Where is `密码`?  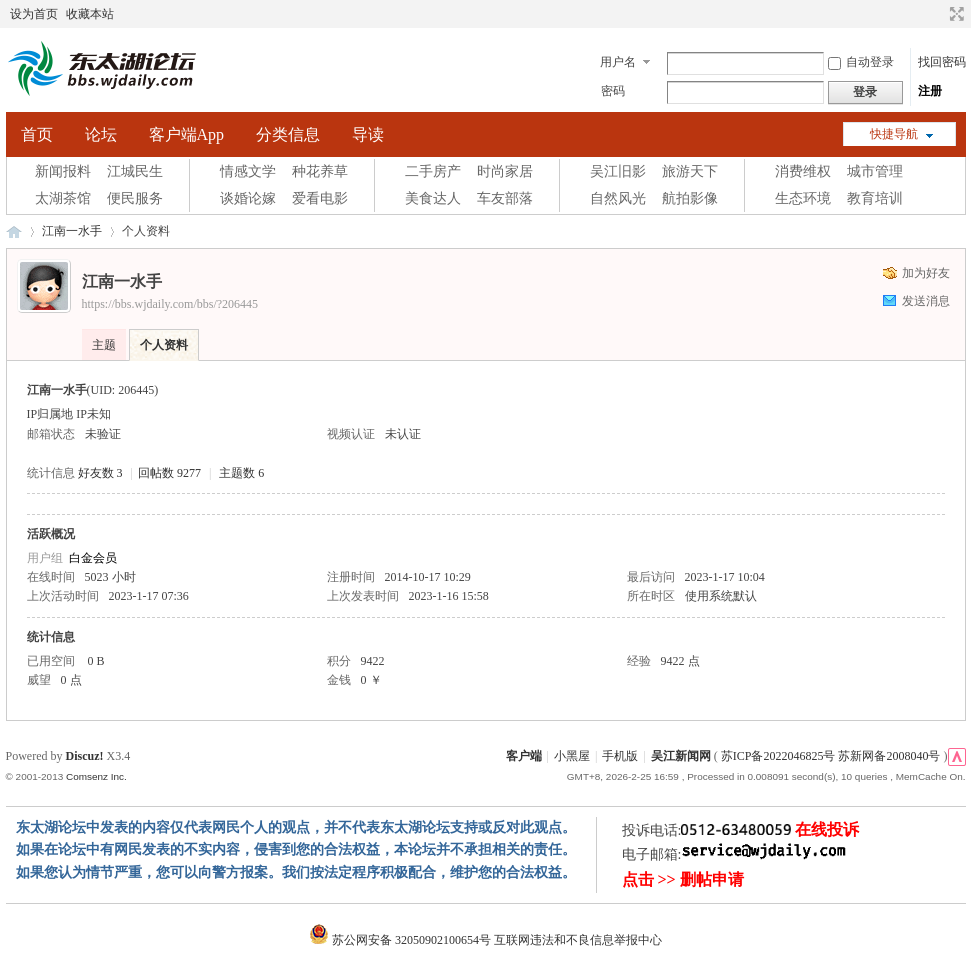
密码 is located at coordinates (613, 91).